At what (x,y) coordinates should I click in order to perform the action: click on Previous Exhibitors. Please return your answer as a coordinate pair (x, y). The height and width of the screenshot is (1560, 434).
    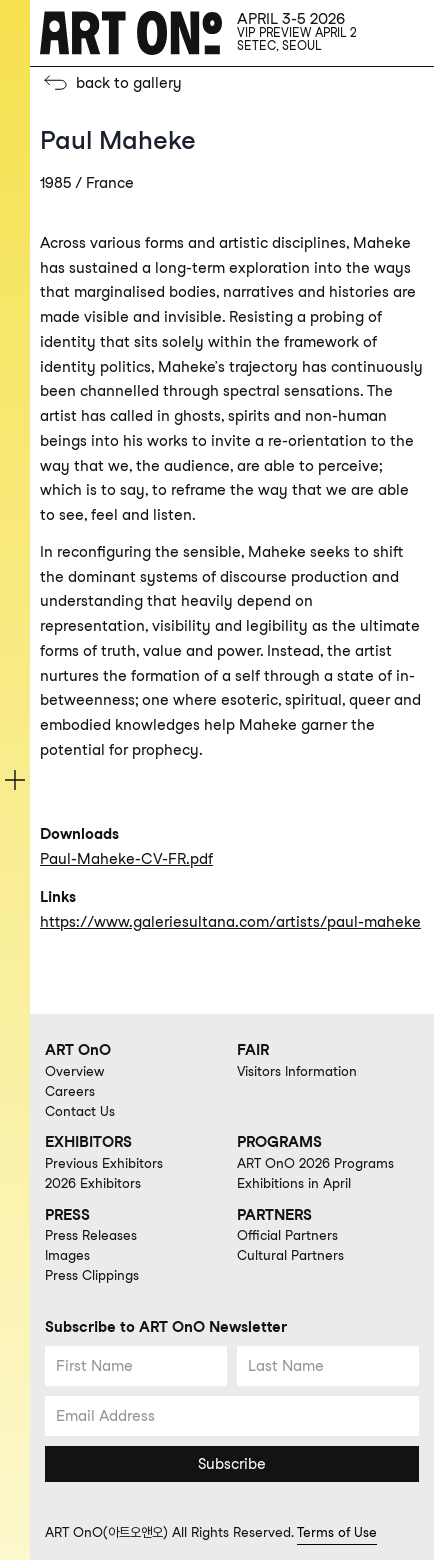
    Looking at the image, I should click on (104, 1163).